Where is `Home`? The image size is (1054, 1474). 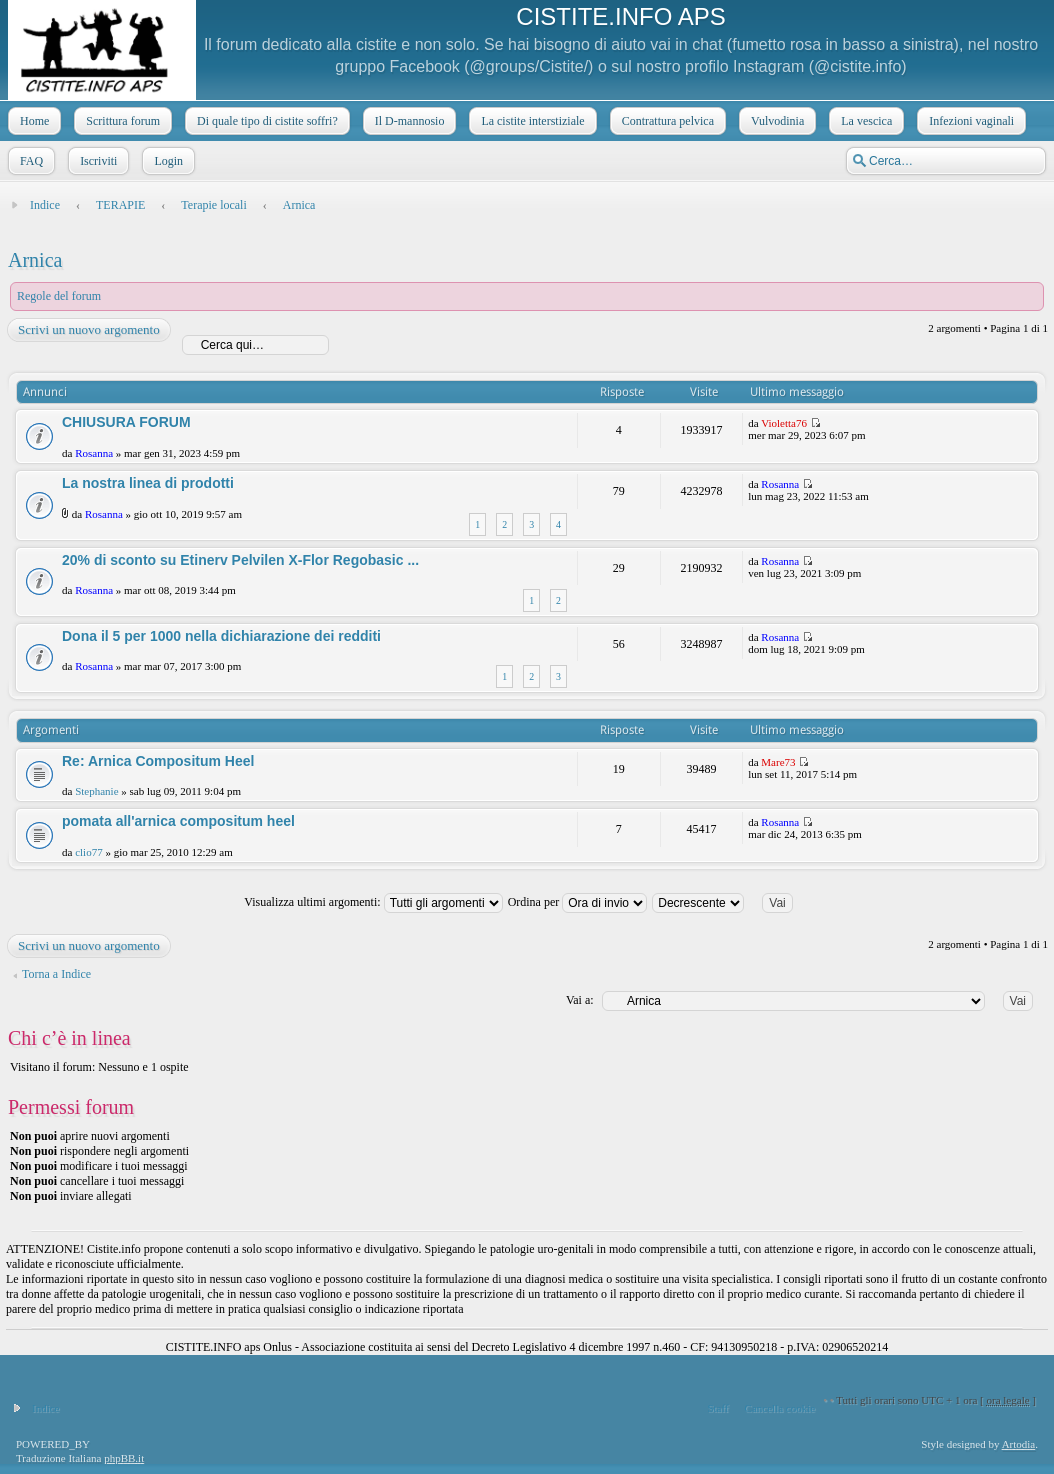
Home is located at coordinates (32, 121).